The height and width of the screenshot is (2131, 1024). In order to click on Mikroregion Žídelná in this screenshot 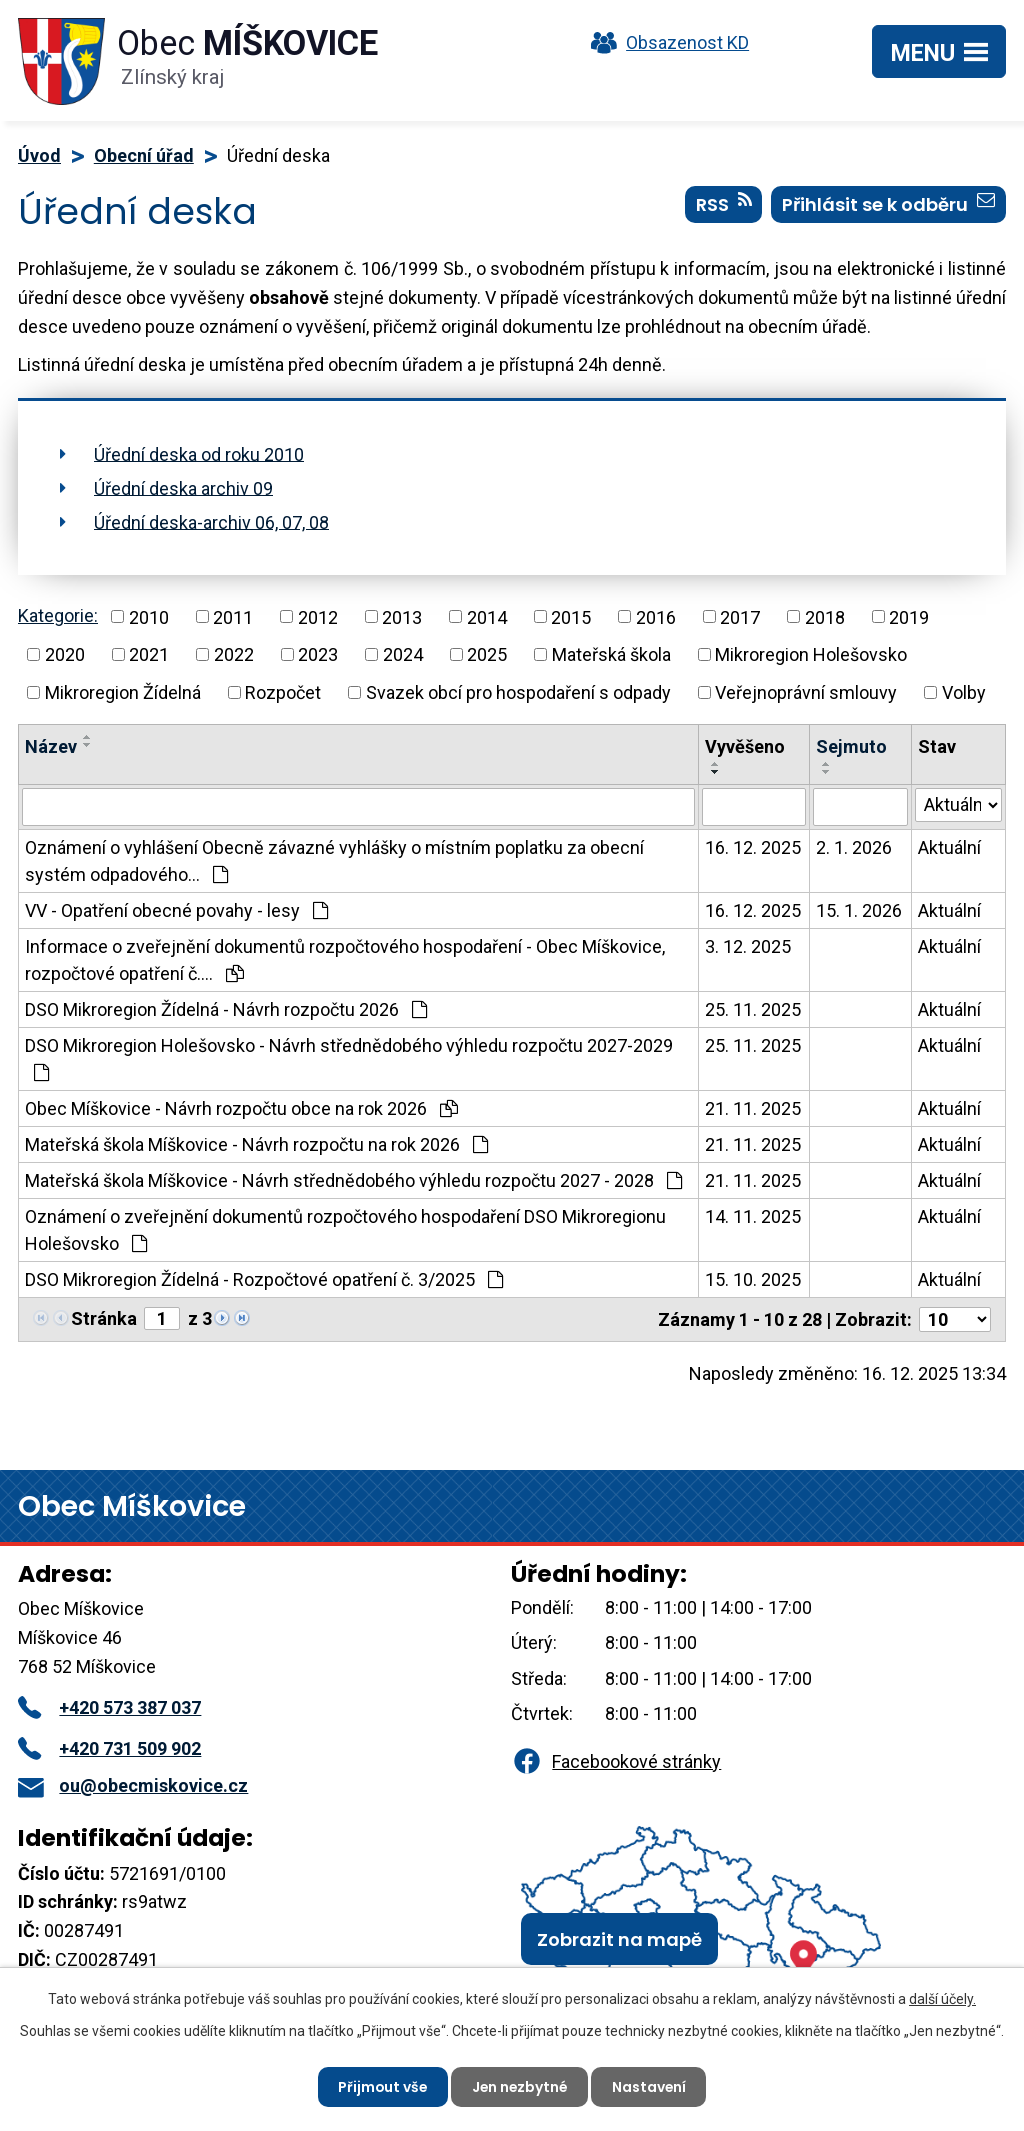, I will do `click(123, 692)`.